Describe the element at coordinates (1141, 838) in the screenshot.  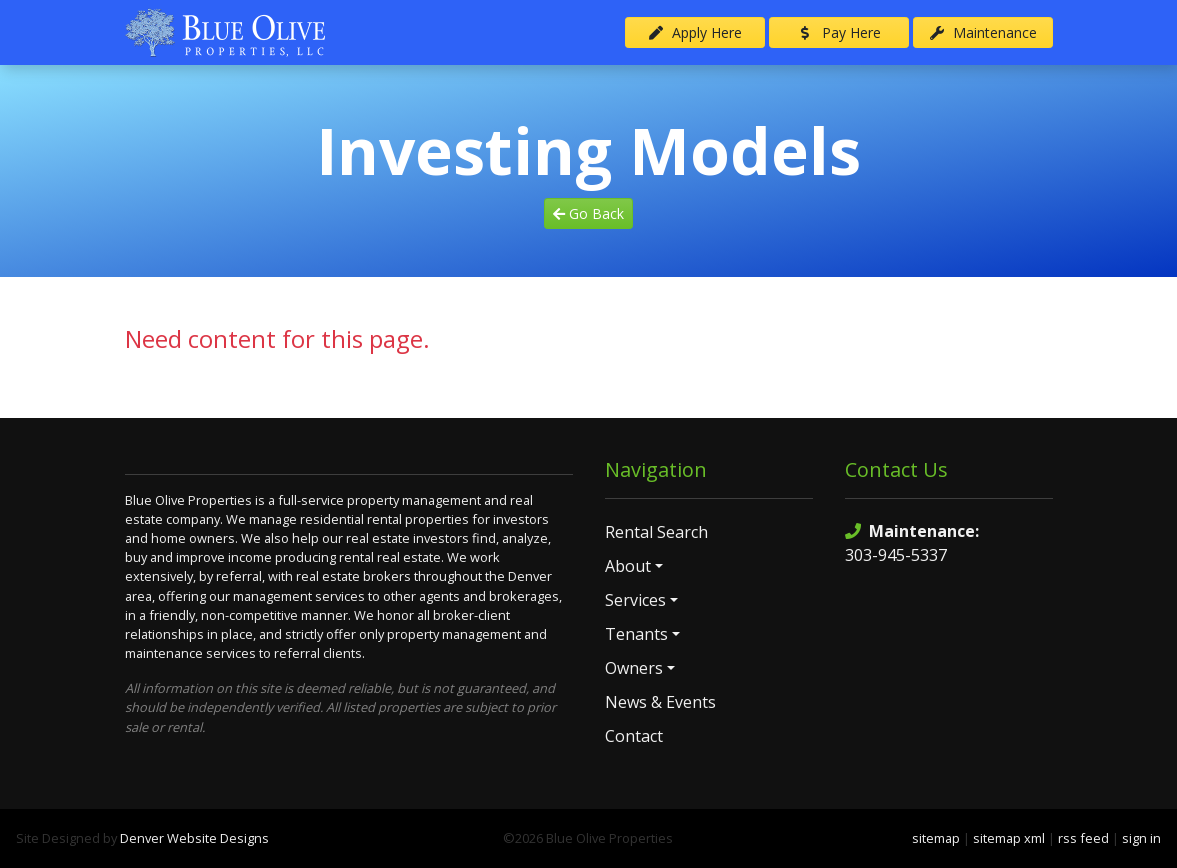
I see `sign in` at that location.